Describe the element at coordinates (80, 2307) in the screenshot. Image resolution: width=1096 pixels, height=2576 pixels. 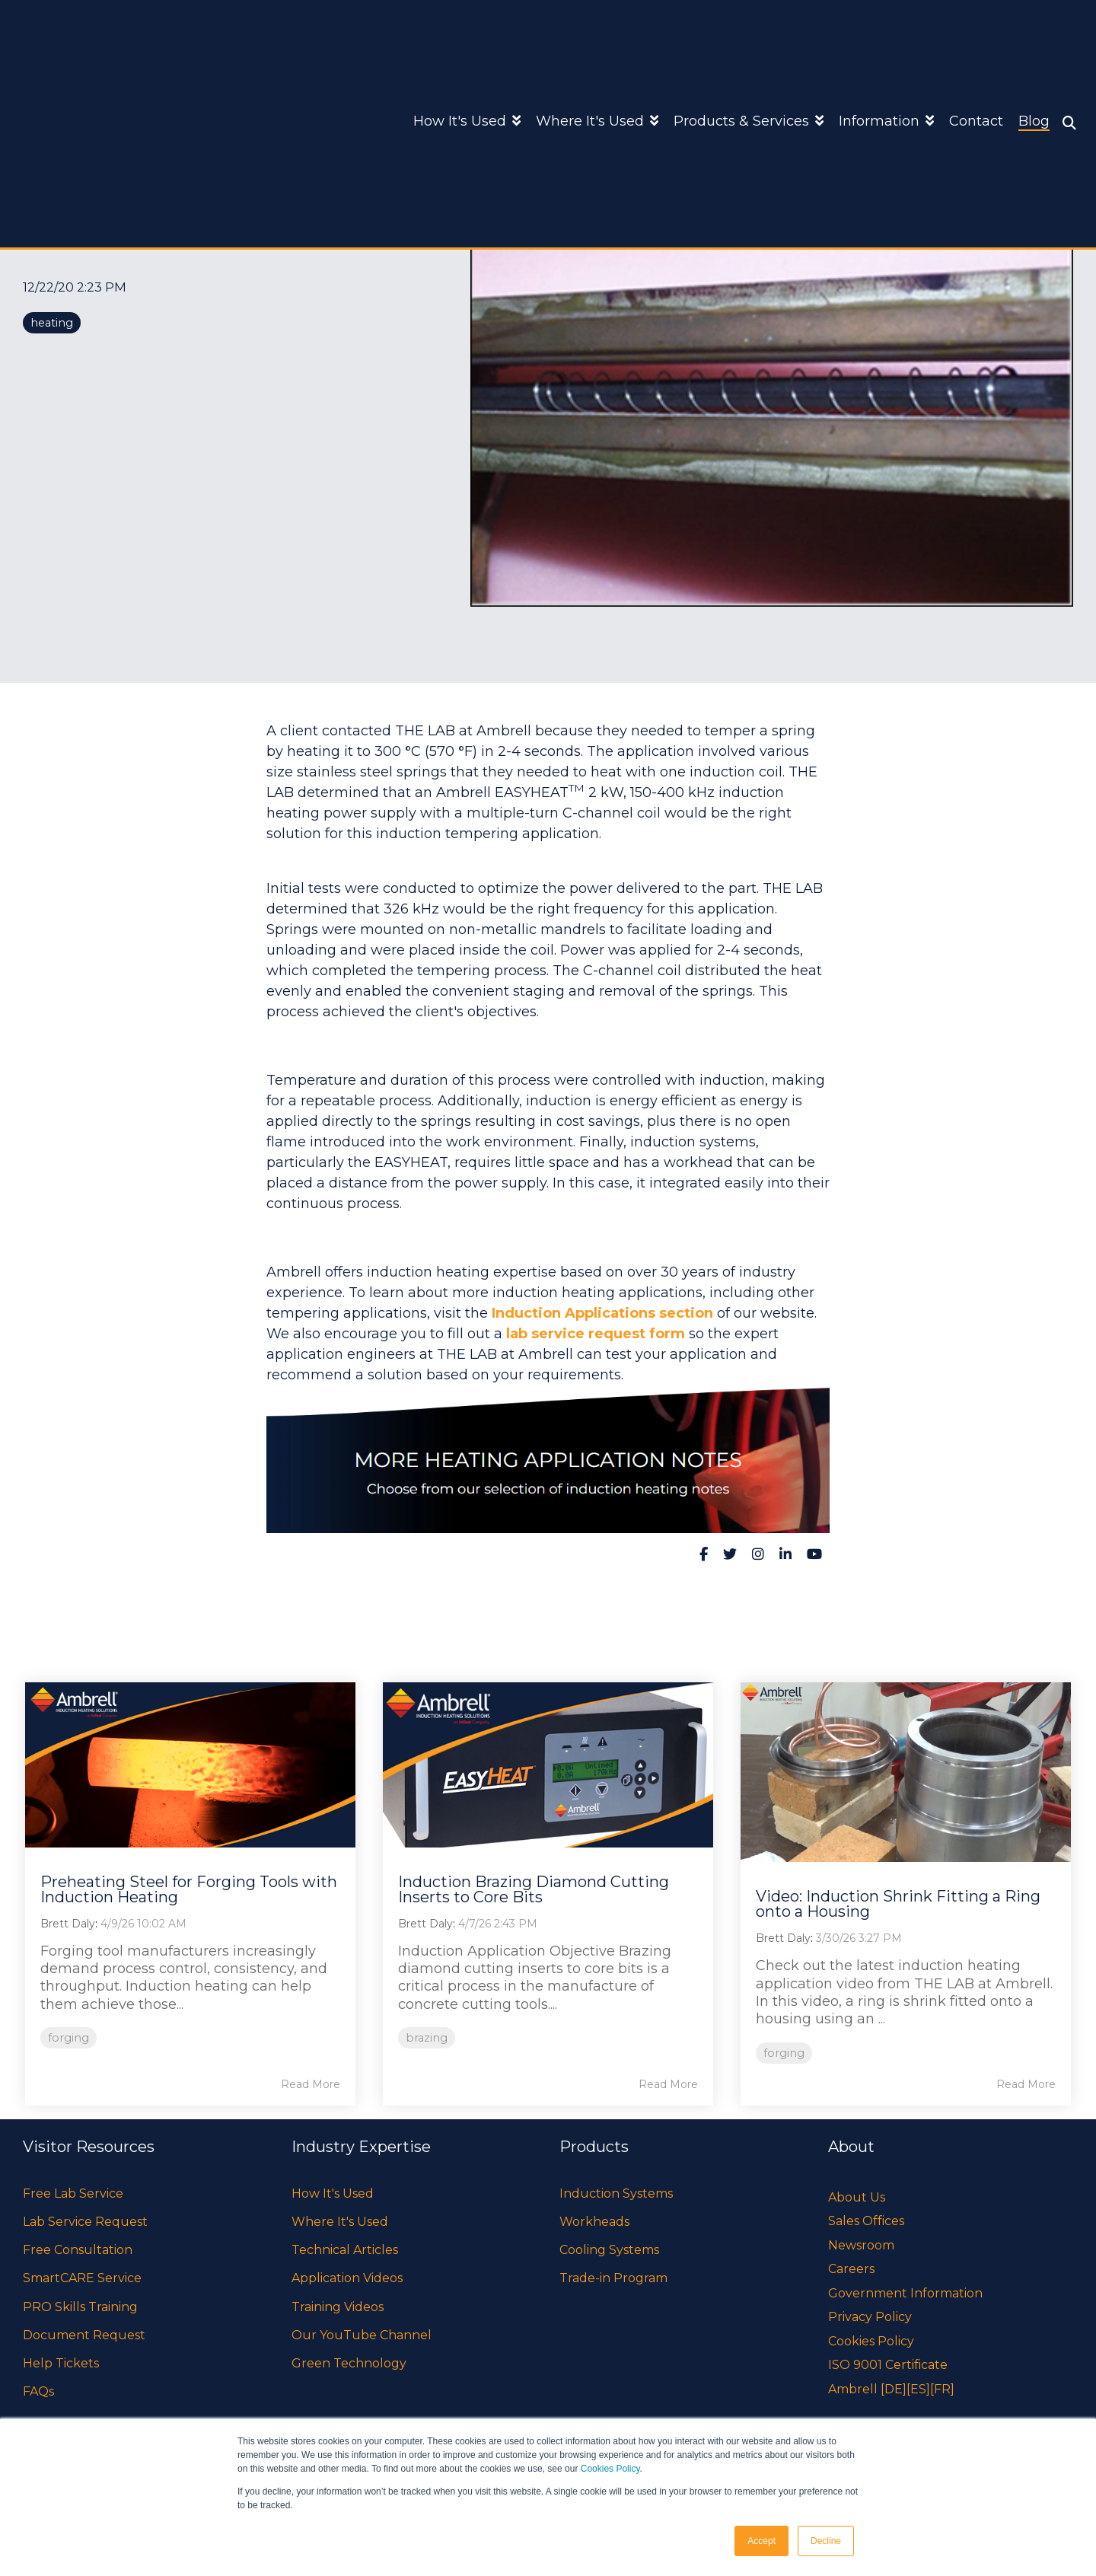
I see `PRO Skills Training [menuitem]` at that location.